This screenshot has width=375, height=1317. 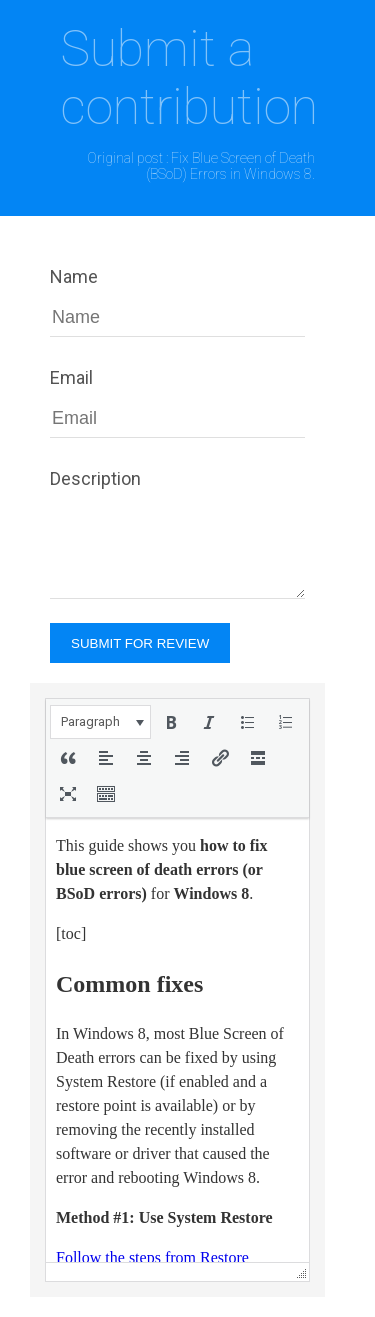 What do you see at coordinates (71, 377) in the screenshot?
I see `Email` at bounding box center [71, 377].